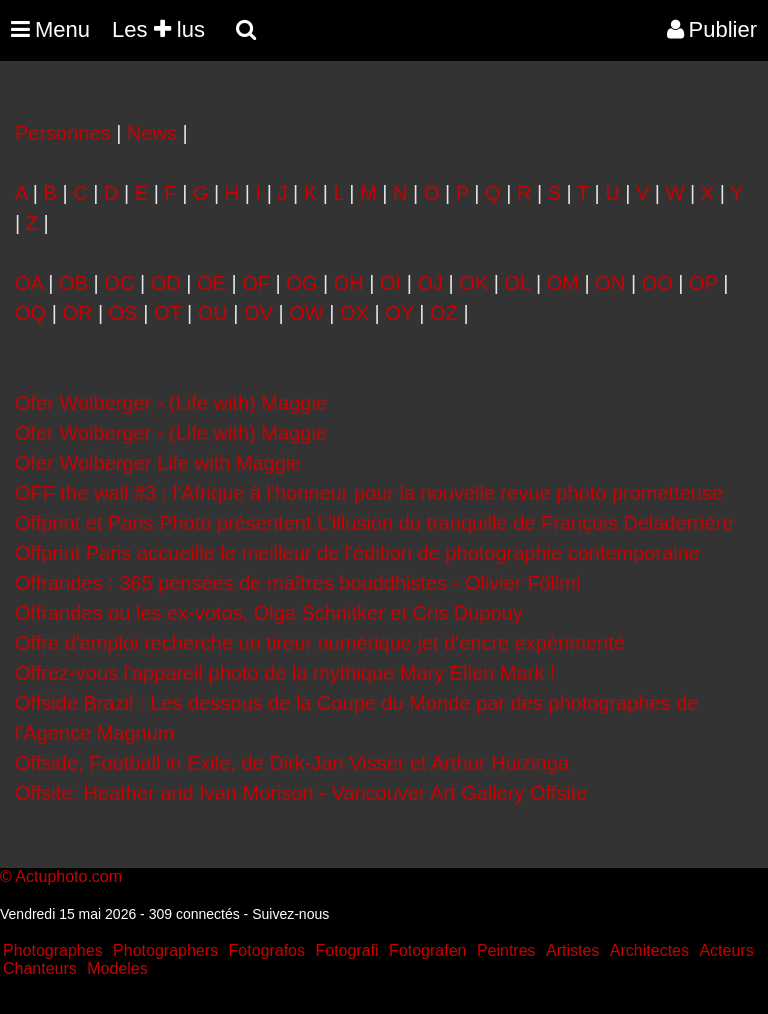 The height and width of the screenshot is (1014, 768). Describe the element at coordinates (171, 403) in the screenshot. I see `Ofer Wolberger - (Life with) Maggie` at that location.